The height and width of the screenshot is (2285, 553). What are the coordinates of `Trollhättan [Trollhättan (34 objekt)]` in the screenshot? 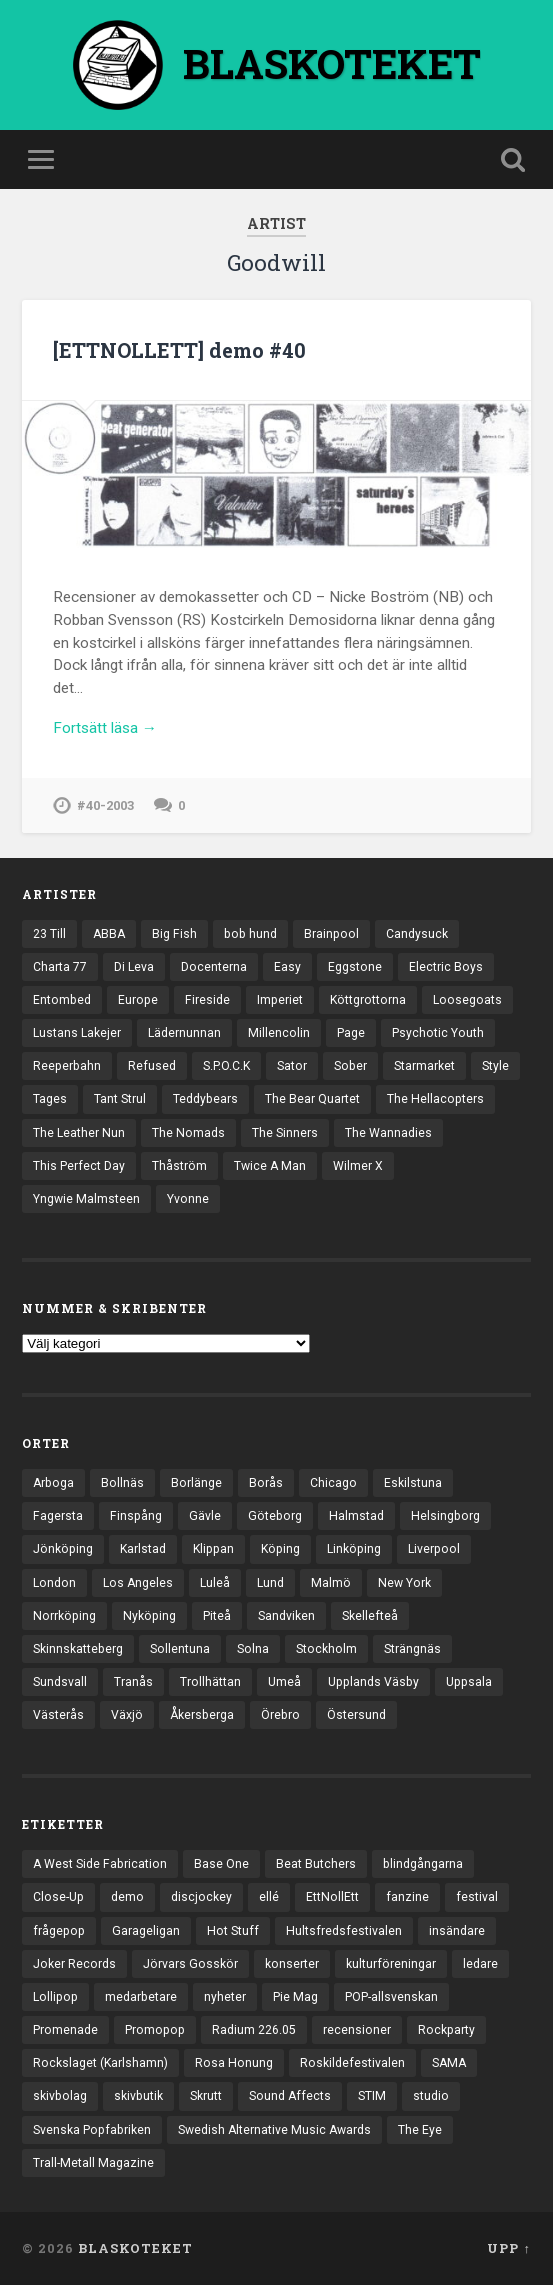 It's located at (210, 1682).